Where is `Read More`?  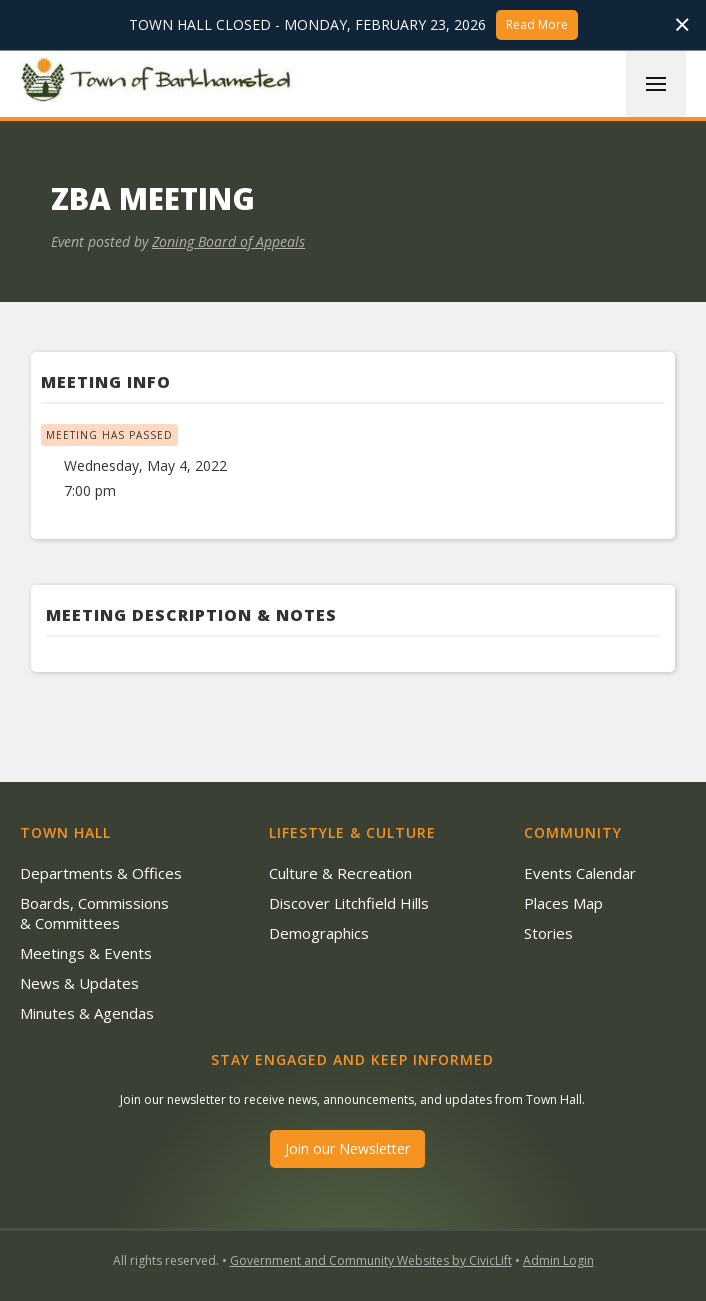
Read More is located at coordinates (537, 24).